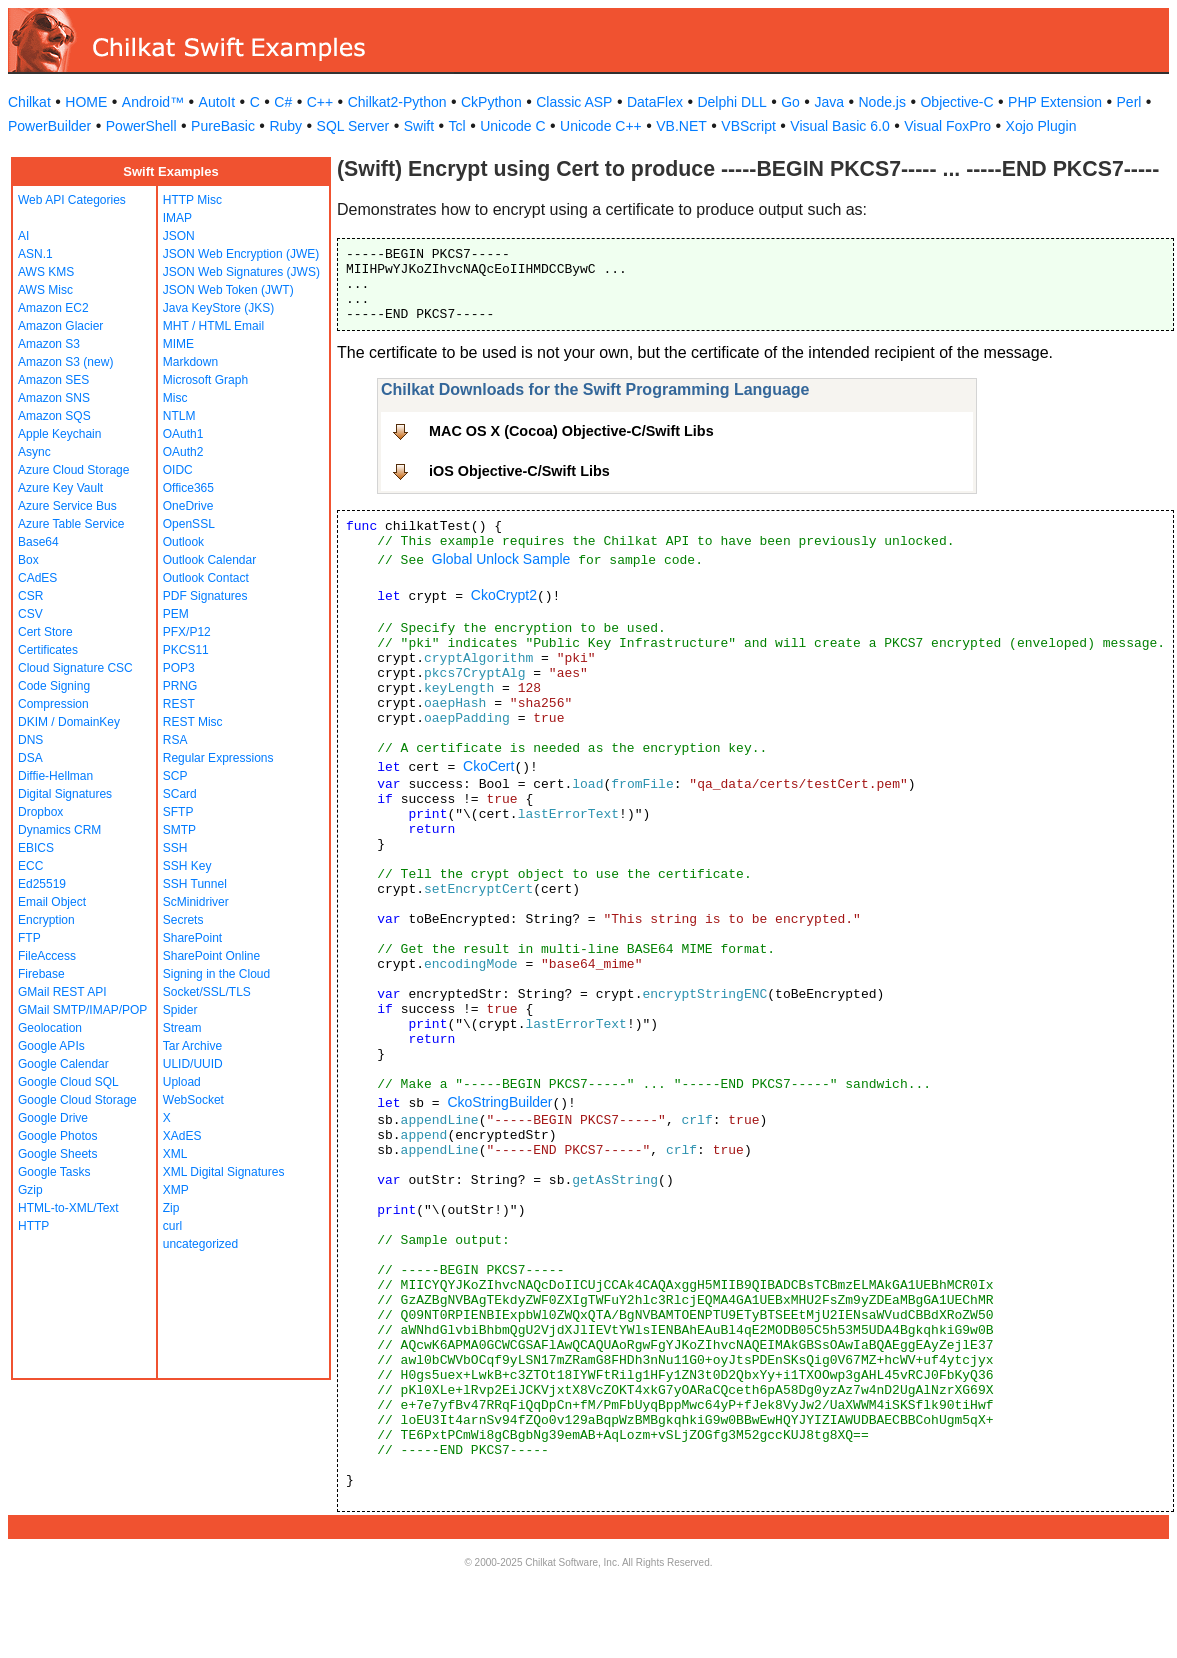 Image resolution: width=1177 pixels, height=1658 pixels. What do you see at coordinates (209, 560) in the screenshot?
I see `Outlook Calendar` at bounding box center [209, 560].